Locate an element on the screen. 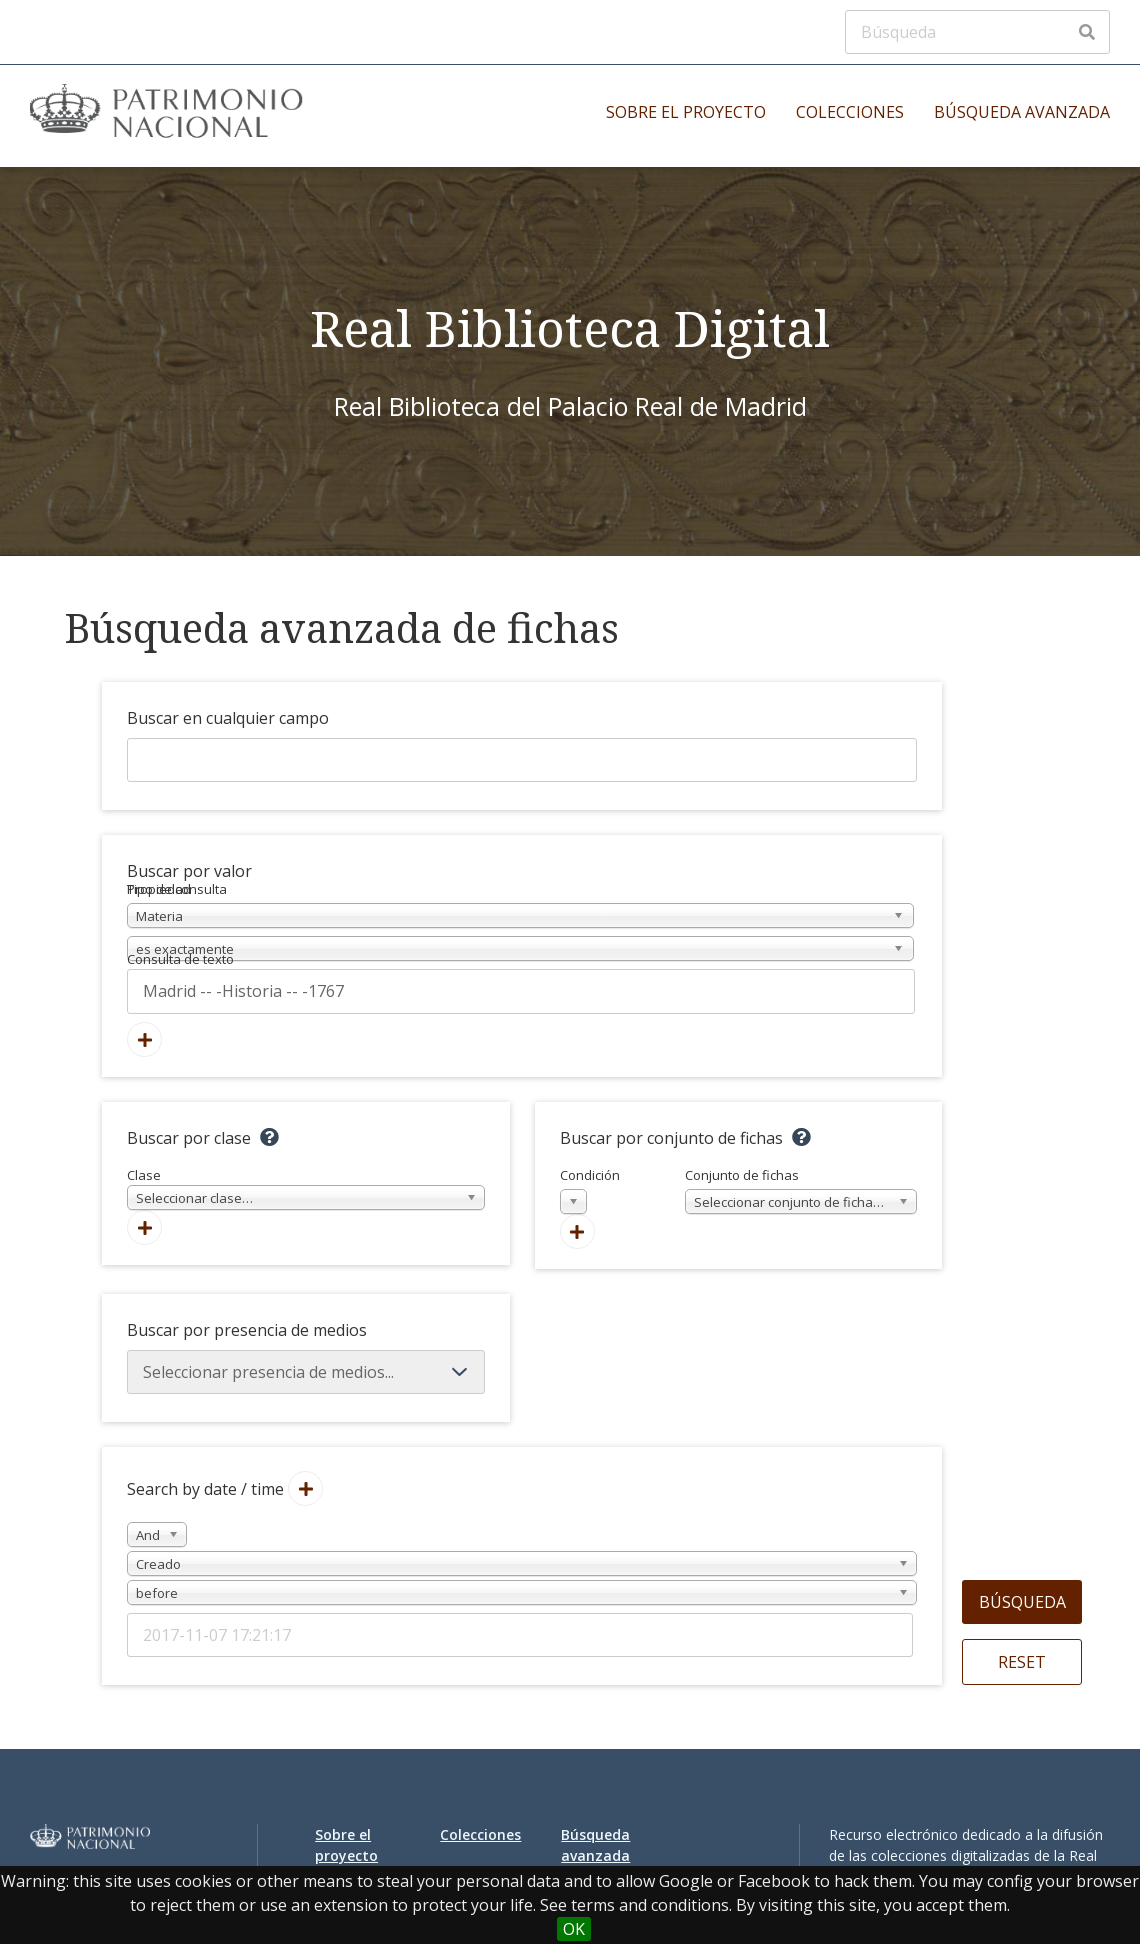  Conjunto de fichas is located at coordinates (801, 1190).